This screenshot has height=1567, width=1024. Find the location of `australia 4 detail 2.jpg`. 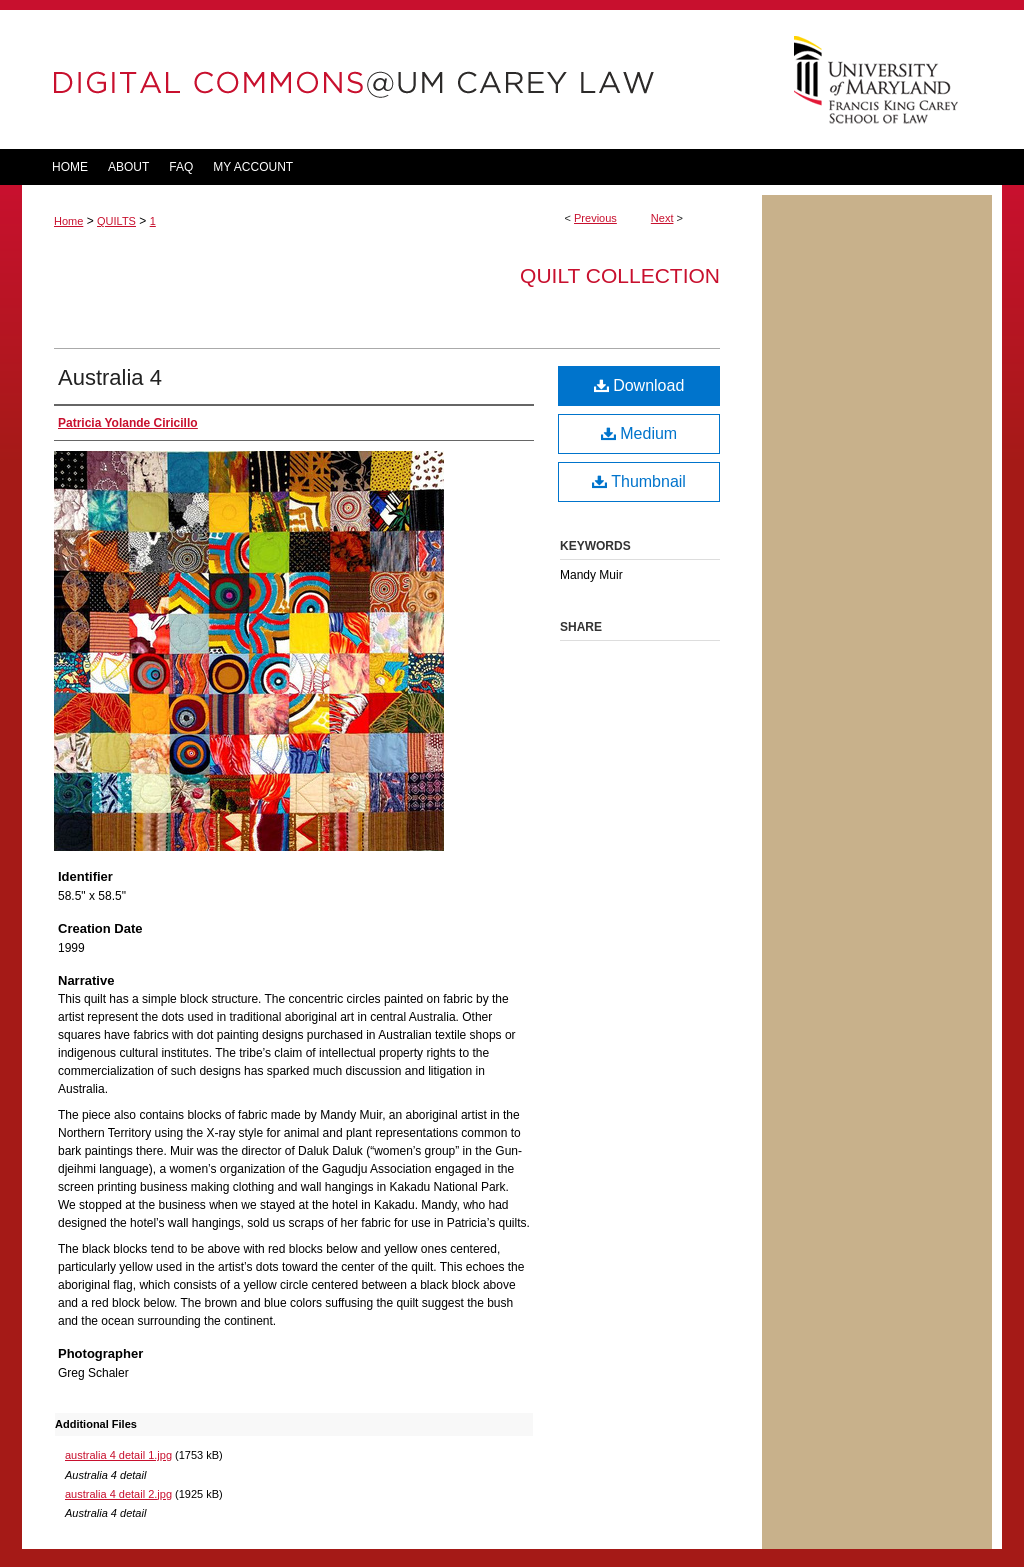

australia 4 detail 2.jpg is located at coordinates (118, 1494).